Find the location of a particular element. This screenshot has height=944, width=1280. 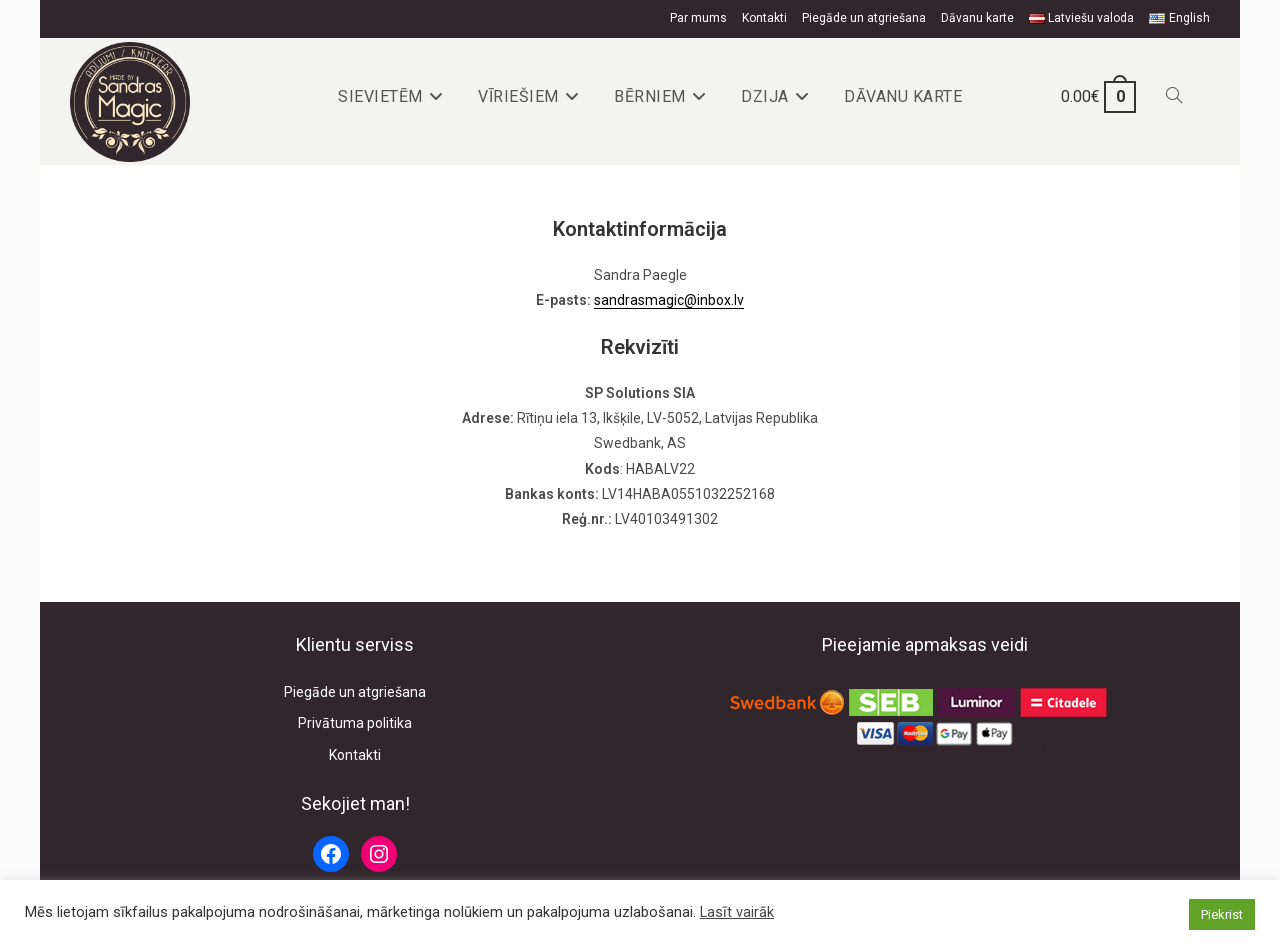

Privātuma politika is located at coordinates (355, 723).